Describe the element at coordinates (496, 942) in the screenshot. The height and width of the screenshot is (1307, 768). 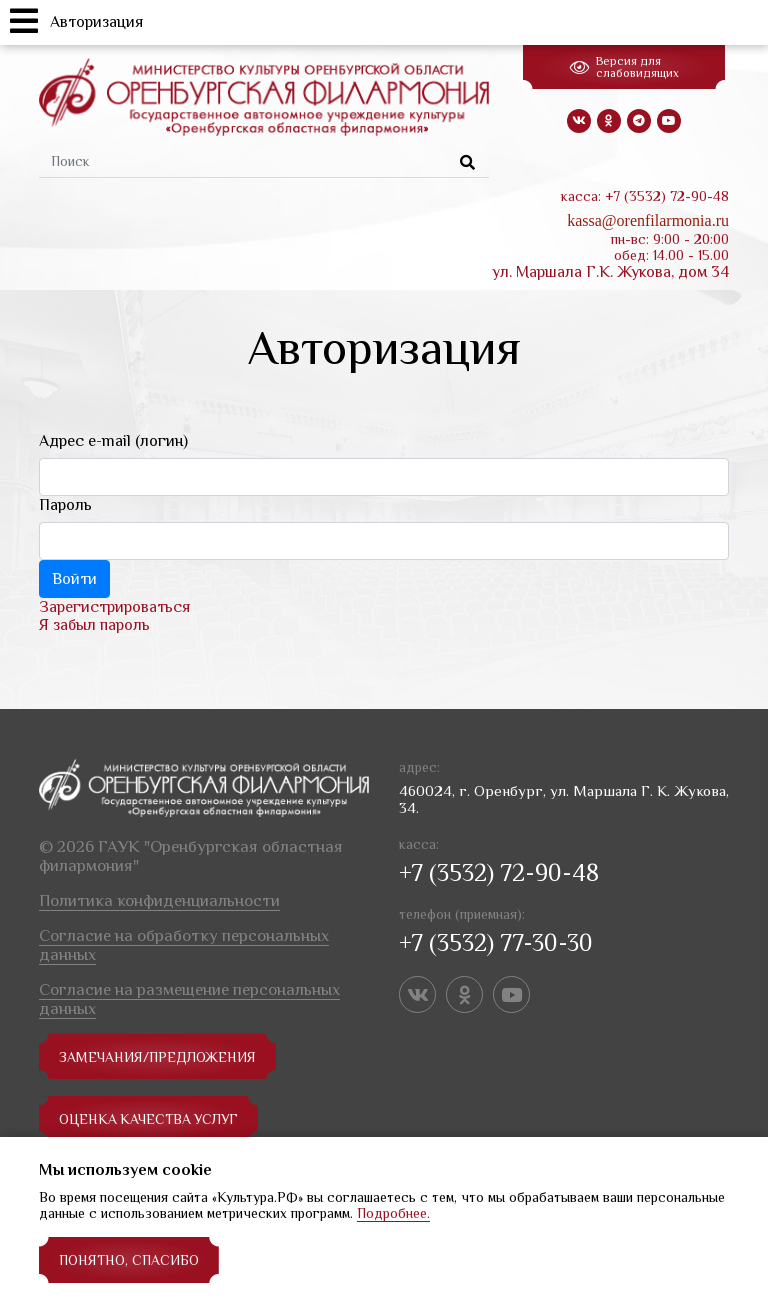
I see `+7 (3532) 77-30-30` at that location.